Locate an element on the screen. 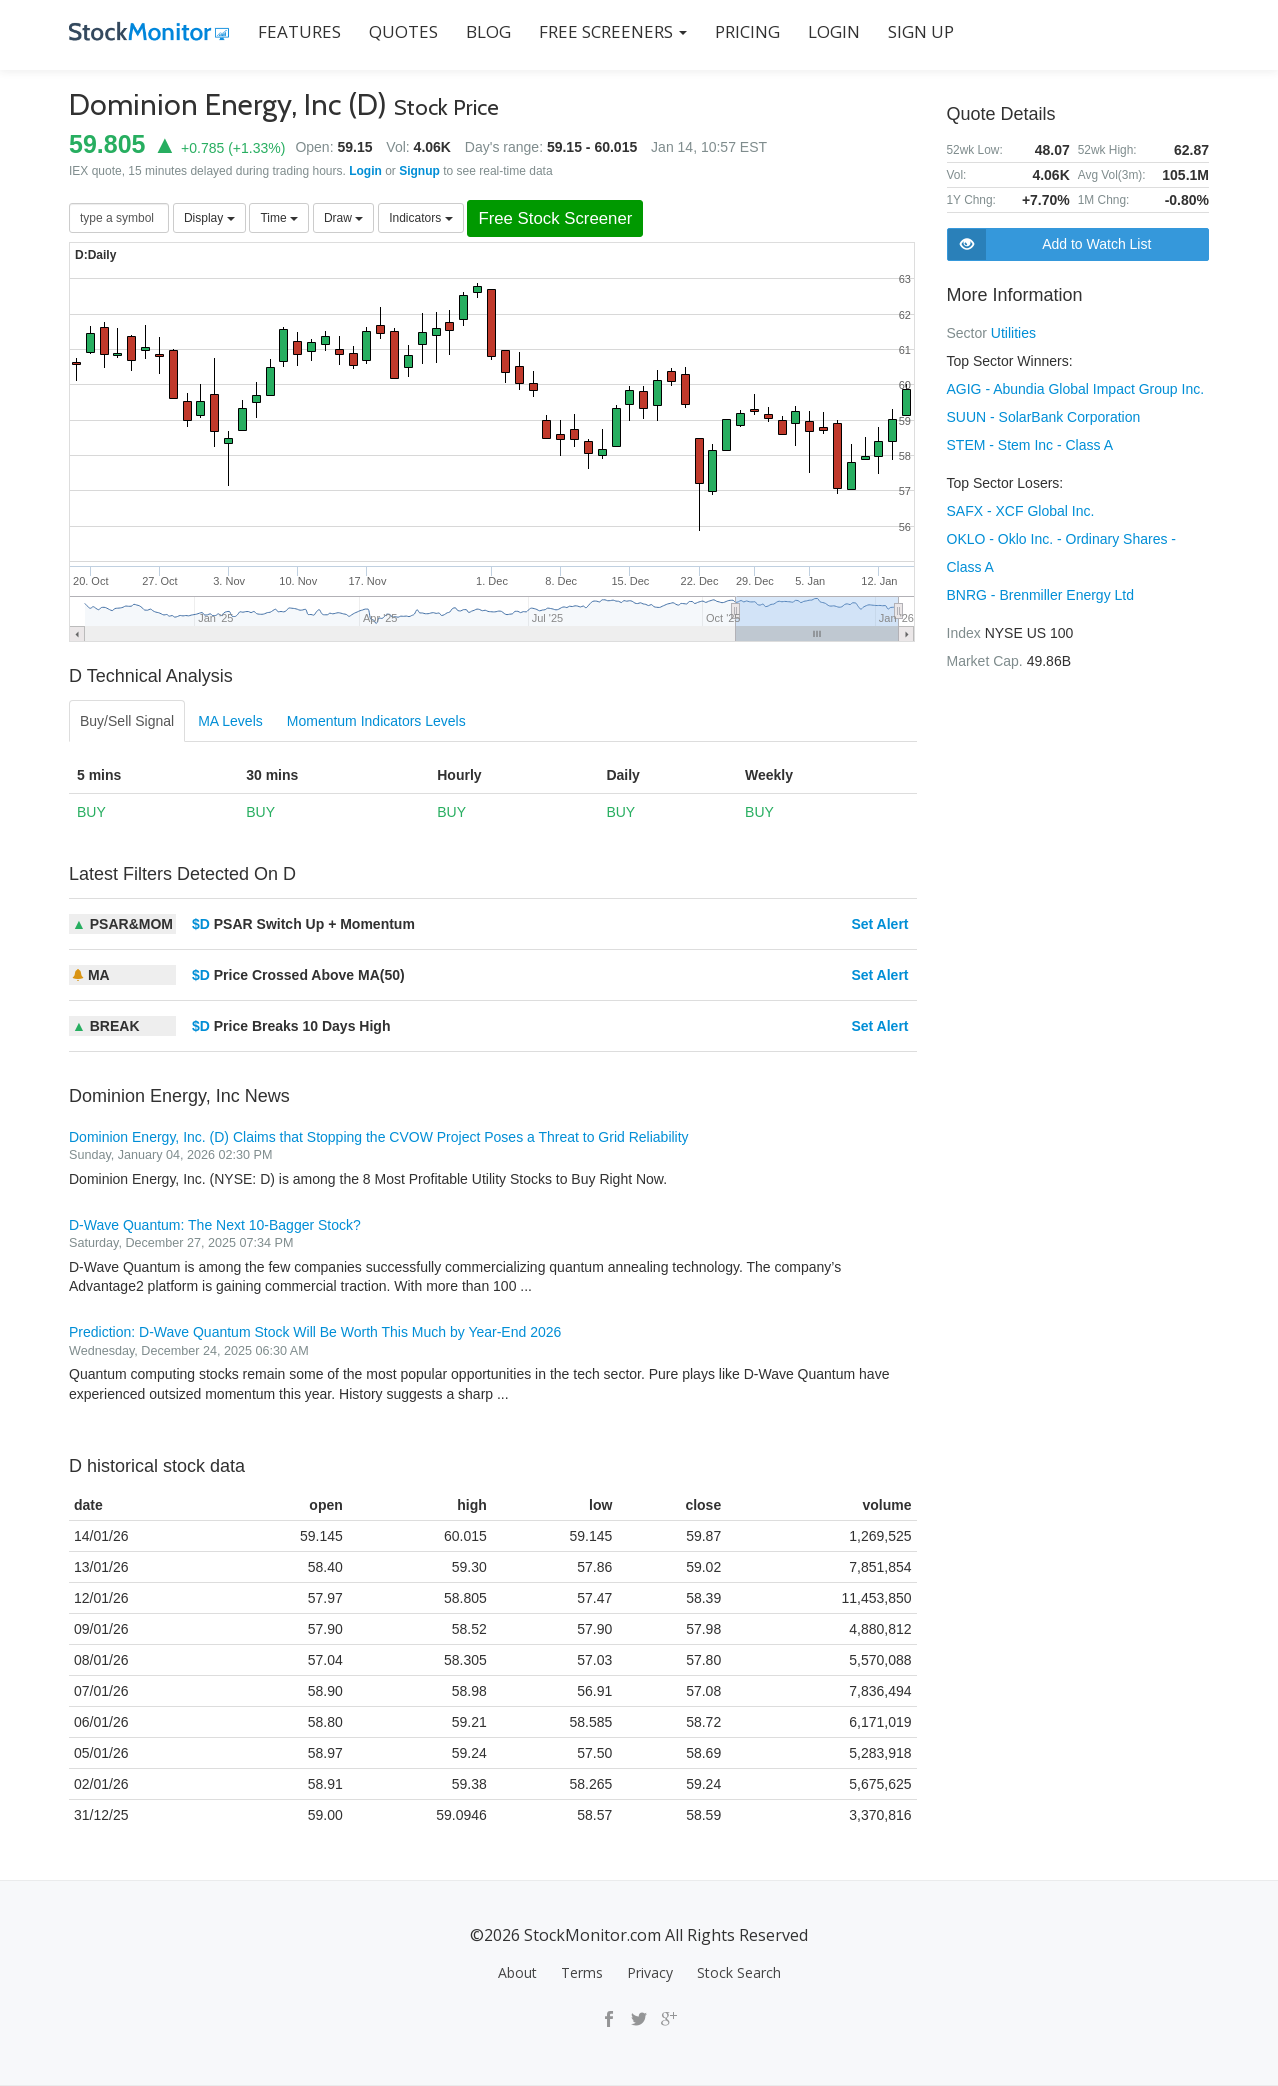 The height and width of the screenshot is (2086, 1278). Free Screeners is located at coordinates (613, 31).